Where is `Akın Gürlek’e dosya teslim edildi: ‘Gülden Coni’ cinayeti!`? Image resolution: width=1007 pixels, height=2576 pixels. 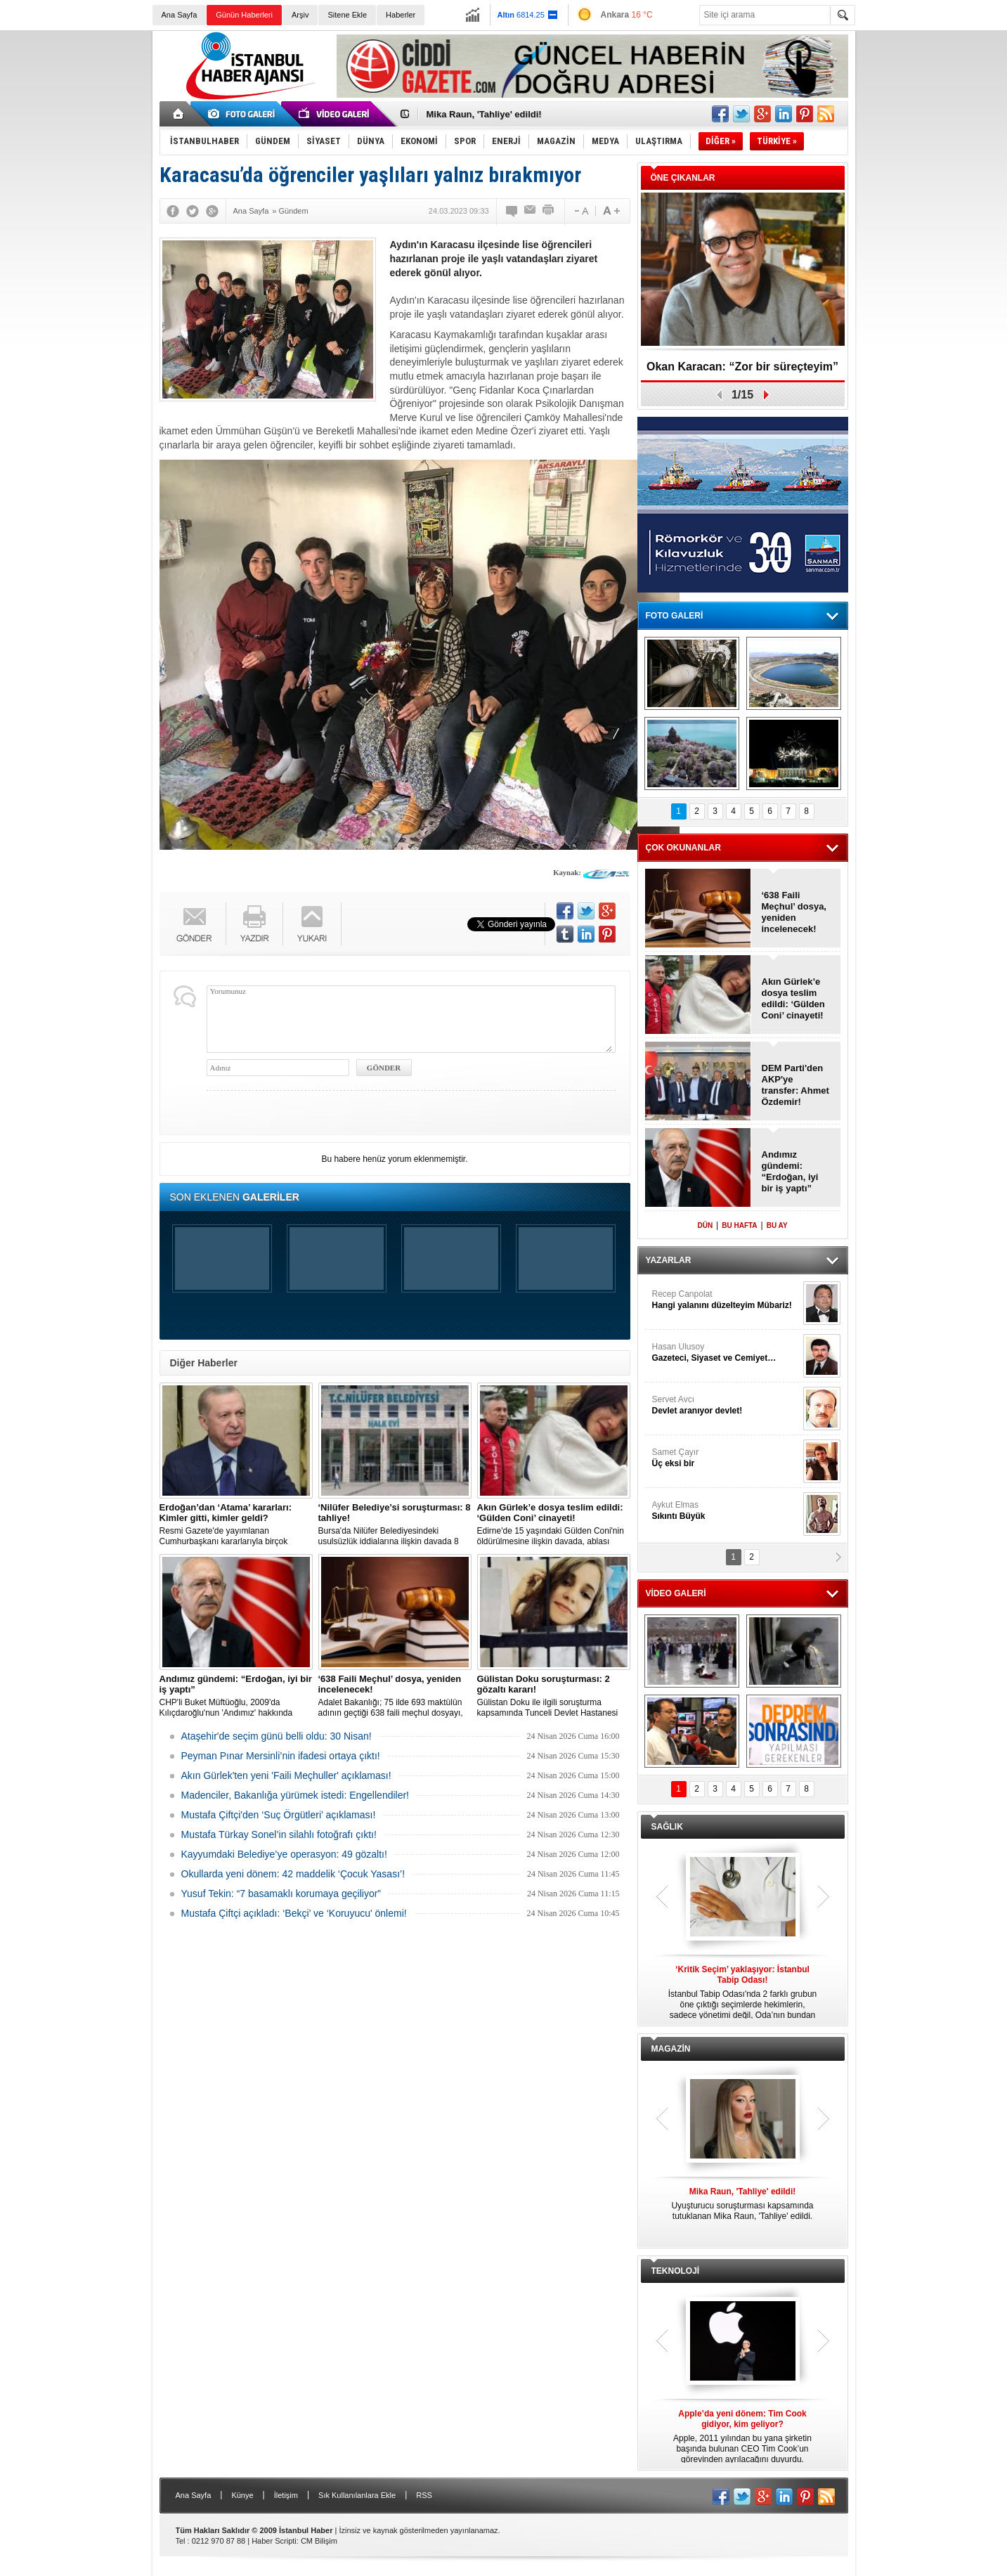 Akın Gürlek’e dosya teslim edildi: ‘Gülden Coni’ cinayeti! is located at coordinates (793, 998).